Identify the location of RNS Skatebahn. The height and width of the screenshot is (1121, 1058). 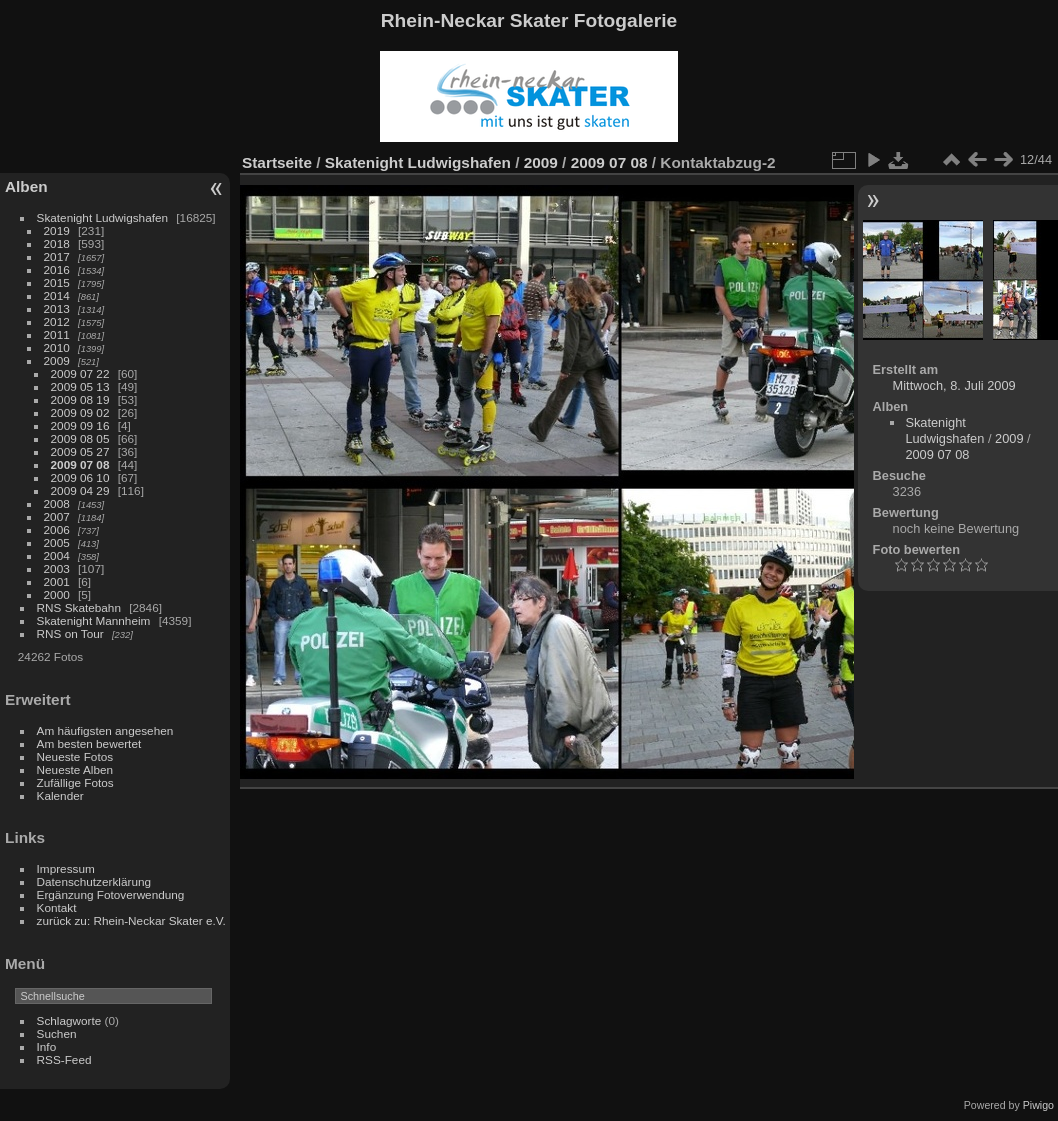
(79, 607).